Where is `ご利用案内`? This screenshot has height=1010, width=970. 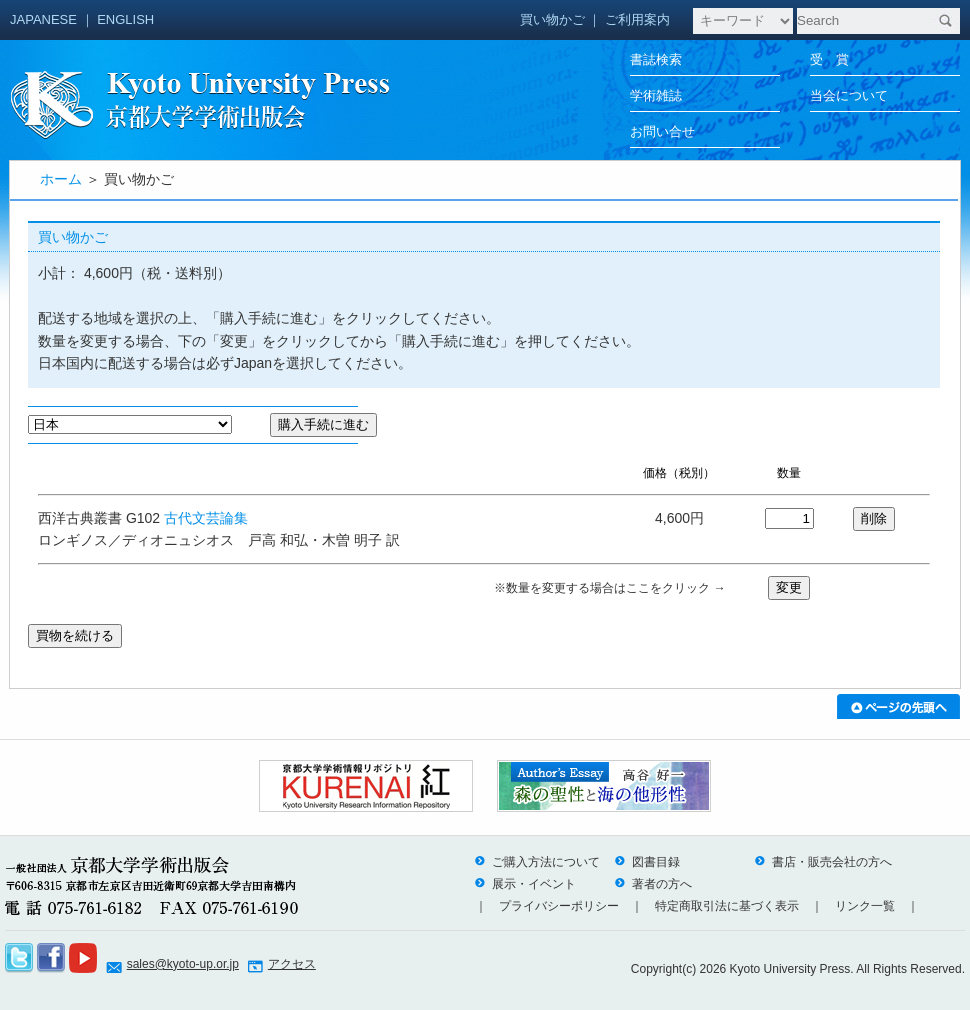 ご利用案内 is located at coordinates (637, 19).